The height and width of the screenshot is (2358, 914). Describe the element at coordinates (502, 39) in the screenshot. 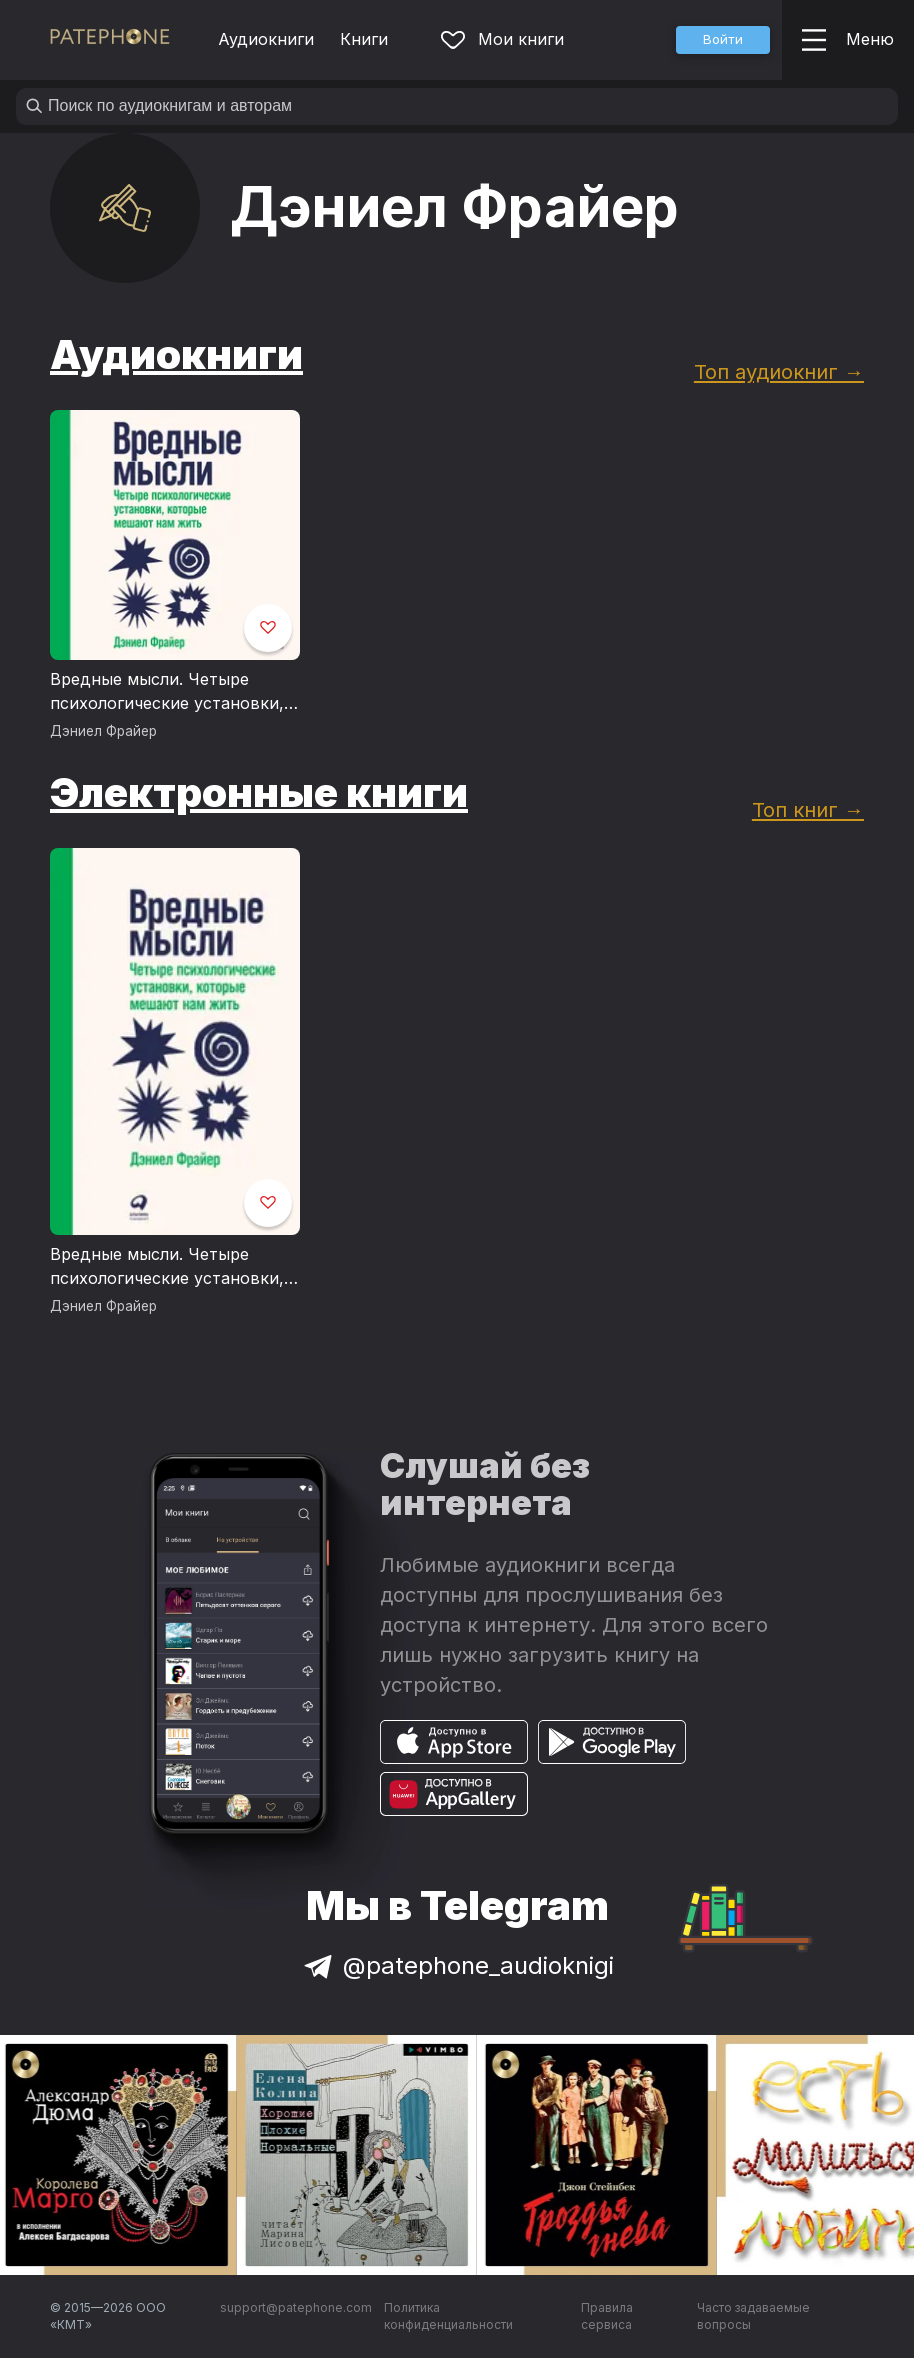

I see `Мои книги` at that location.